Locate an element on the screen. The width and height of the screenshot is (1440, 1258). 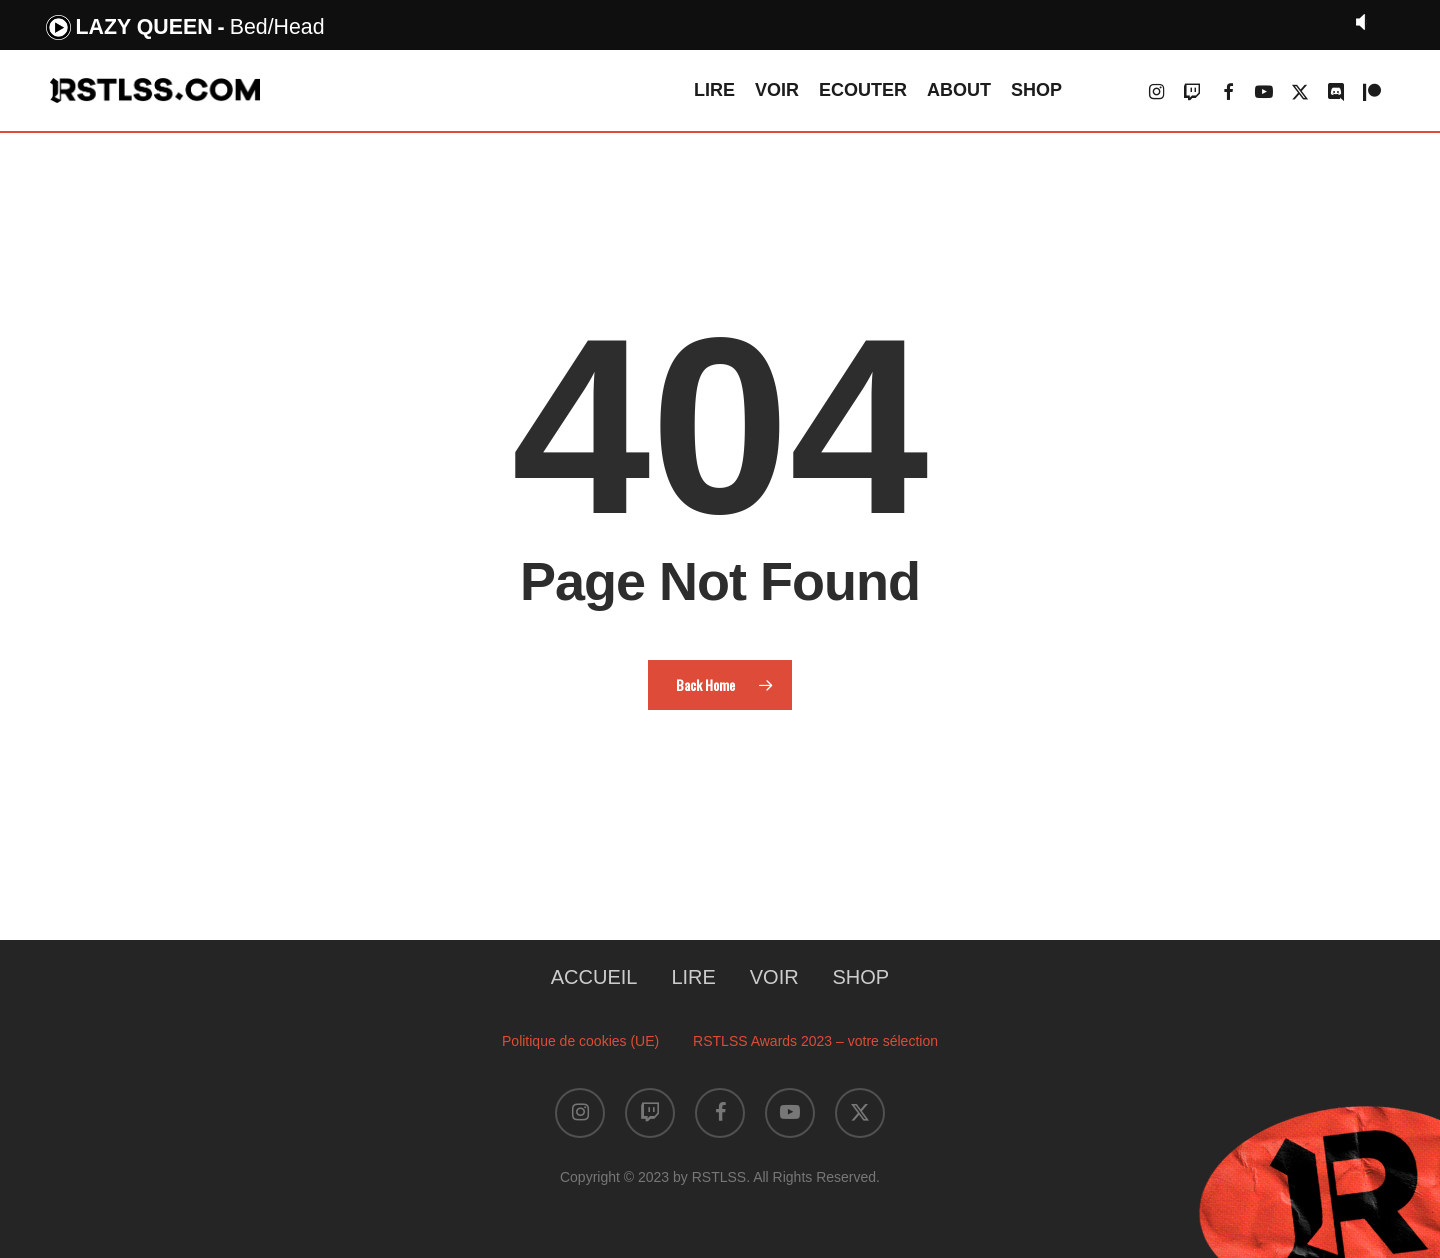
Politique de cookies (UE) is located at coordinates (580, 1041).